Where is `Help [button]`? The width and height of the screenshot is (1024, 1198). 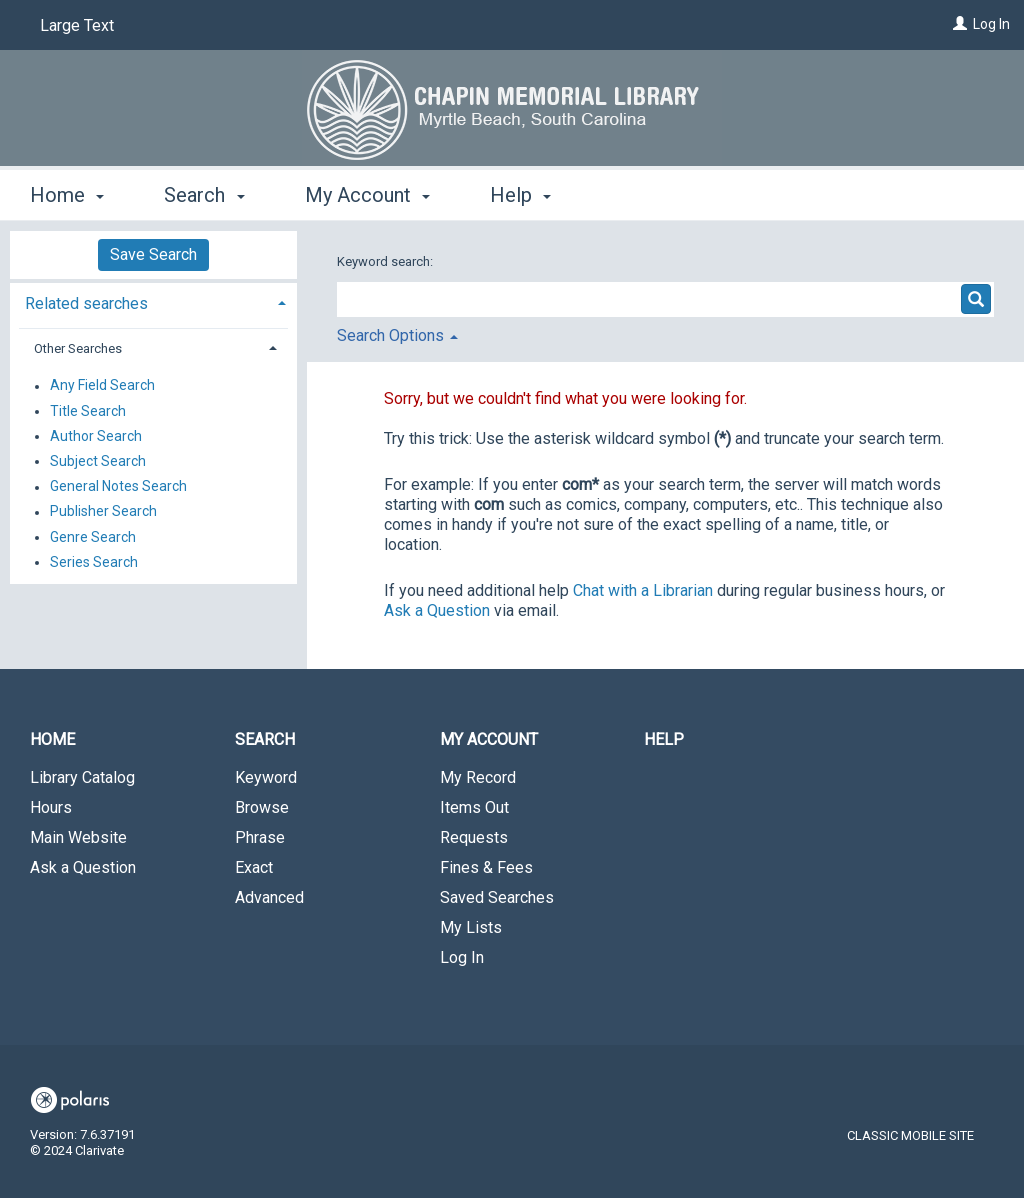
Help [button] is located at coordinates (520, 195).